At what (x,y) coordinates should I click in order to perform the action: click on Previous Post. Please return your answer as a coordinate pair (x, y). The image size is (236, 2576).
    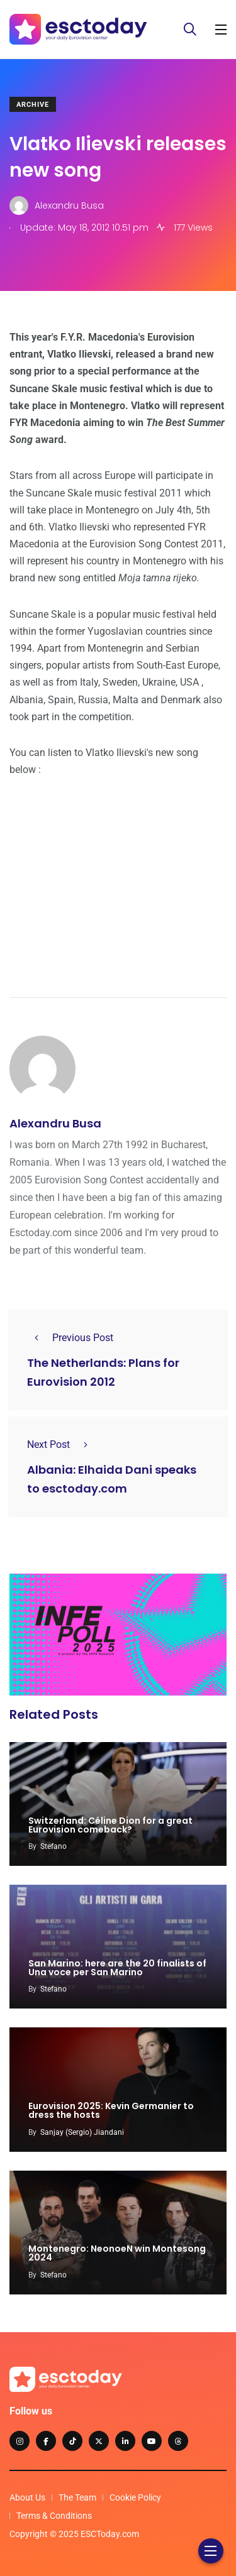
    Looking at the image, I should click on (70, 1338).